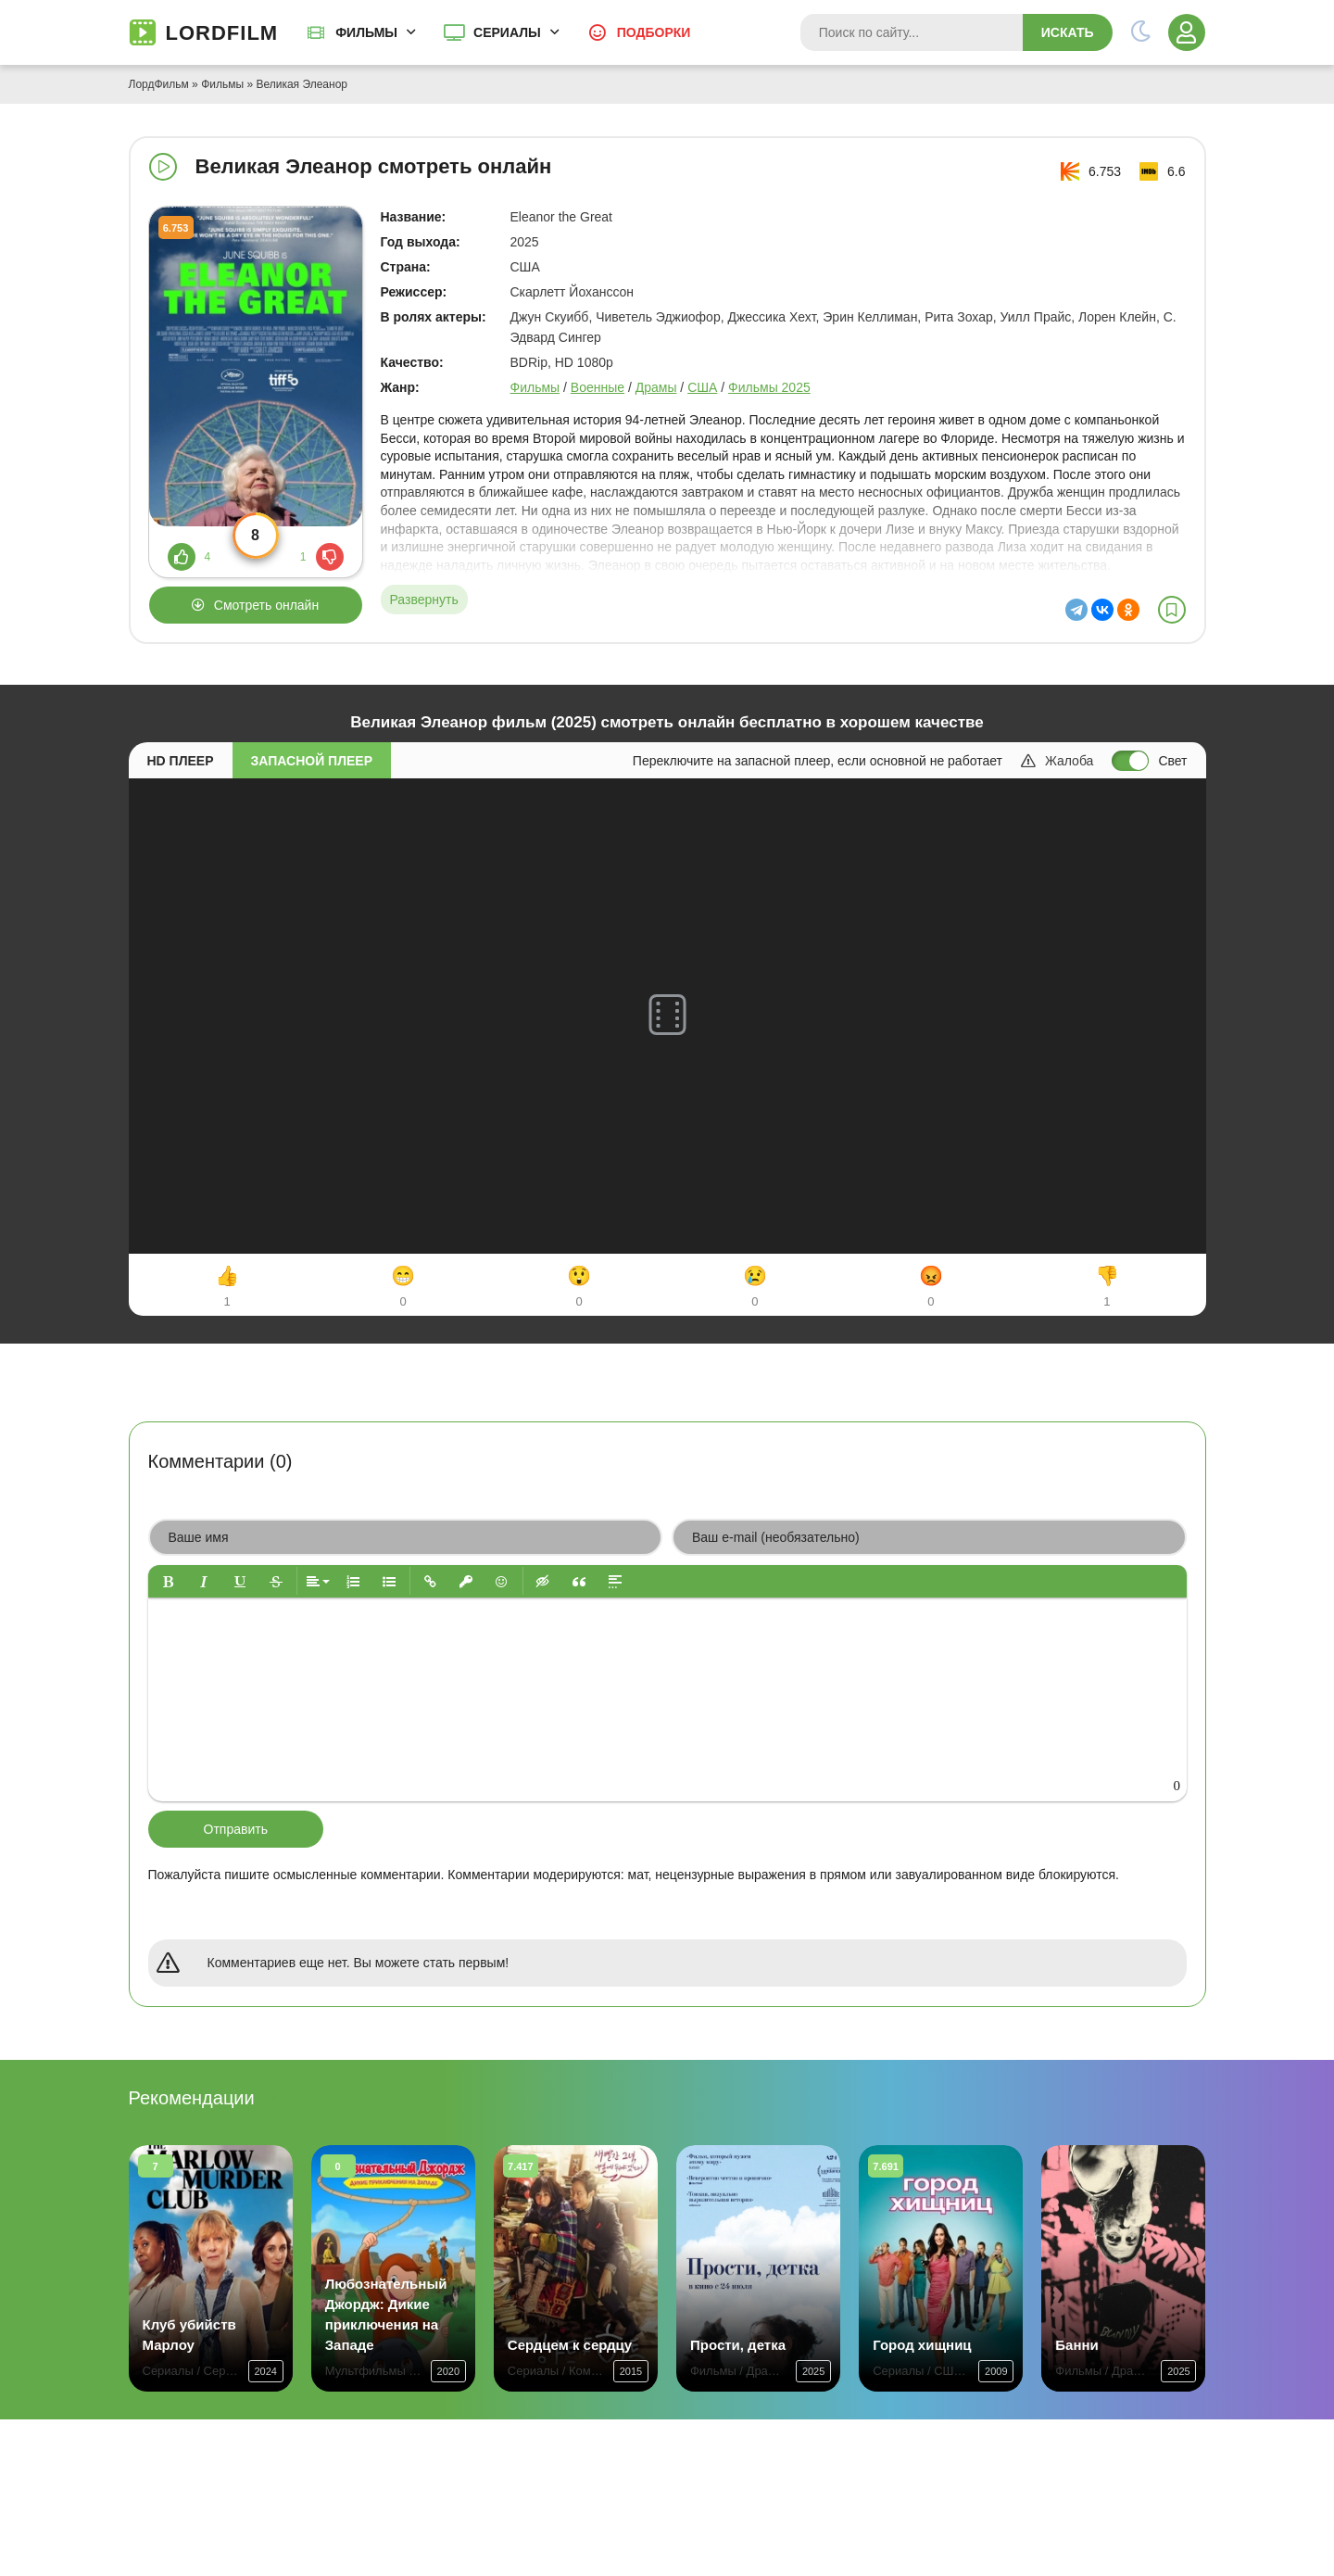 The image size is (1334, 2576). Describe the element at coordinates (386, 2314) in the screenshot. I see `Любознательный Джордж: Дикие приключения на Западе` at that location.